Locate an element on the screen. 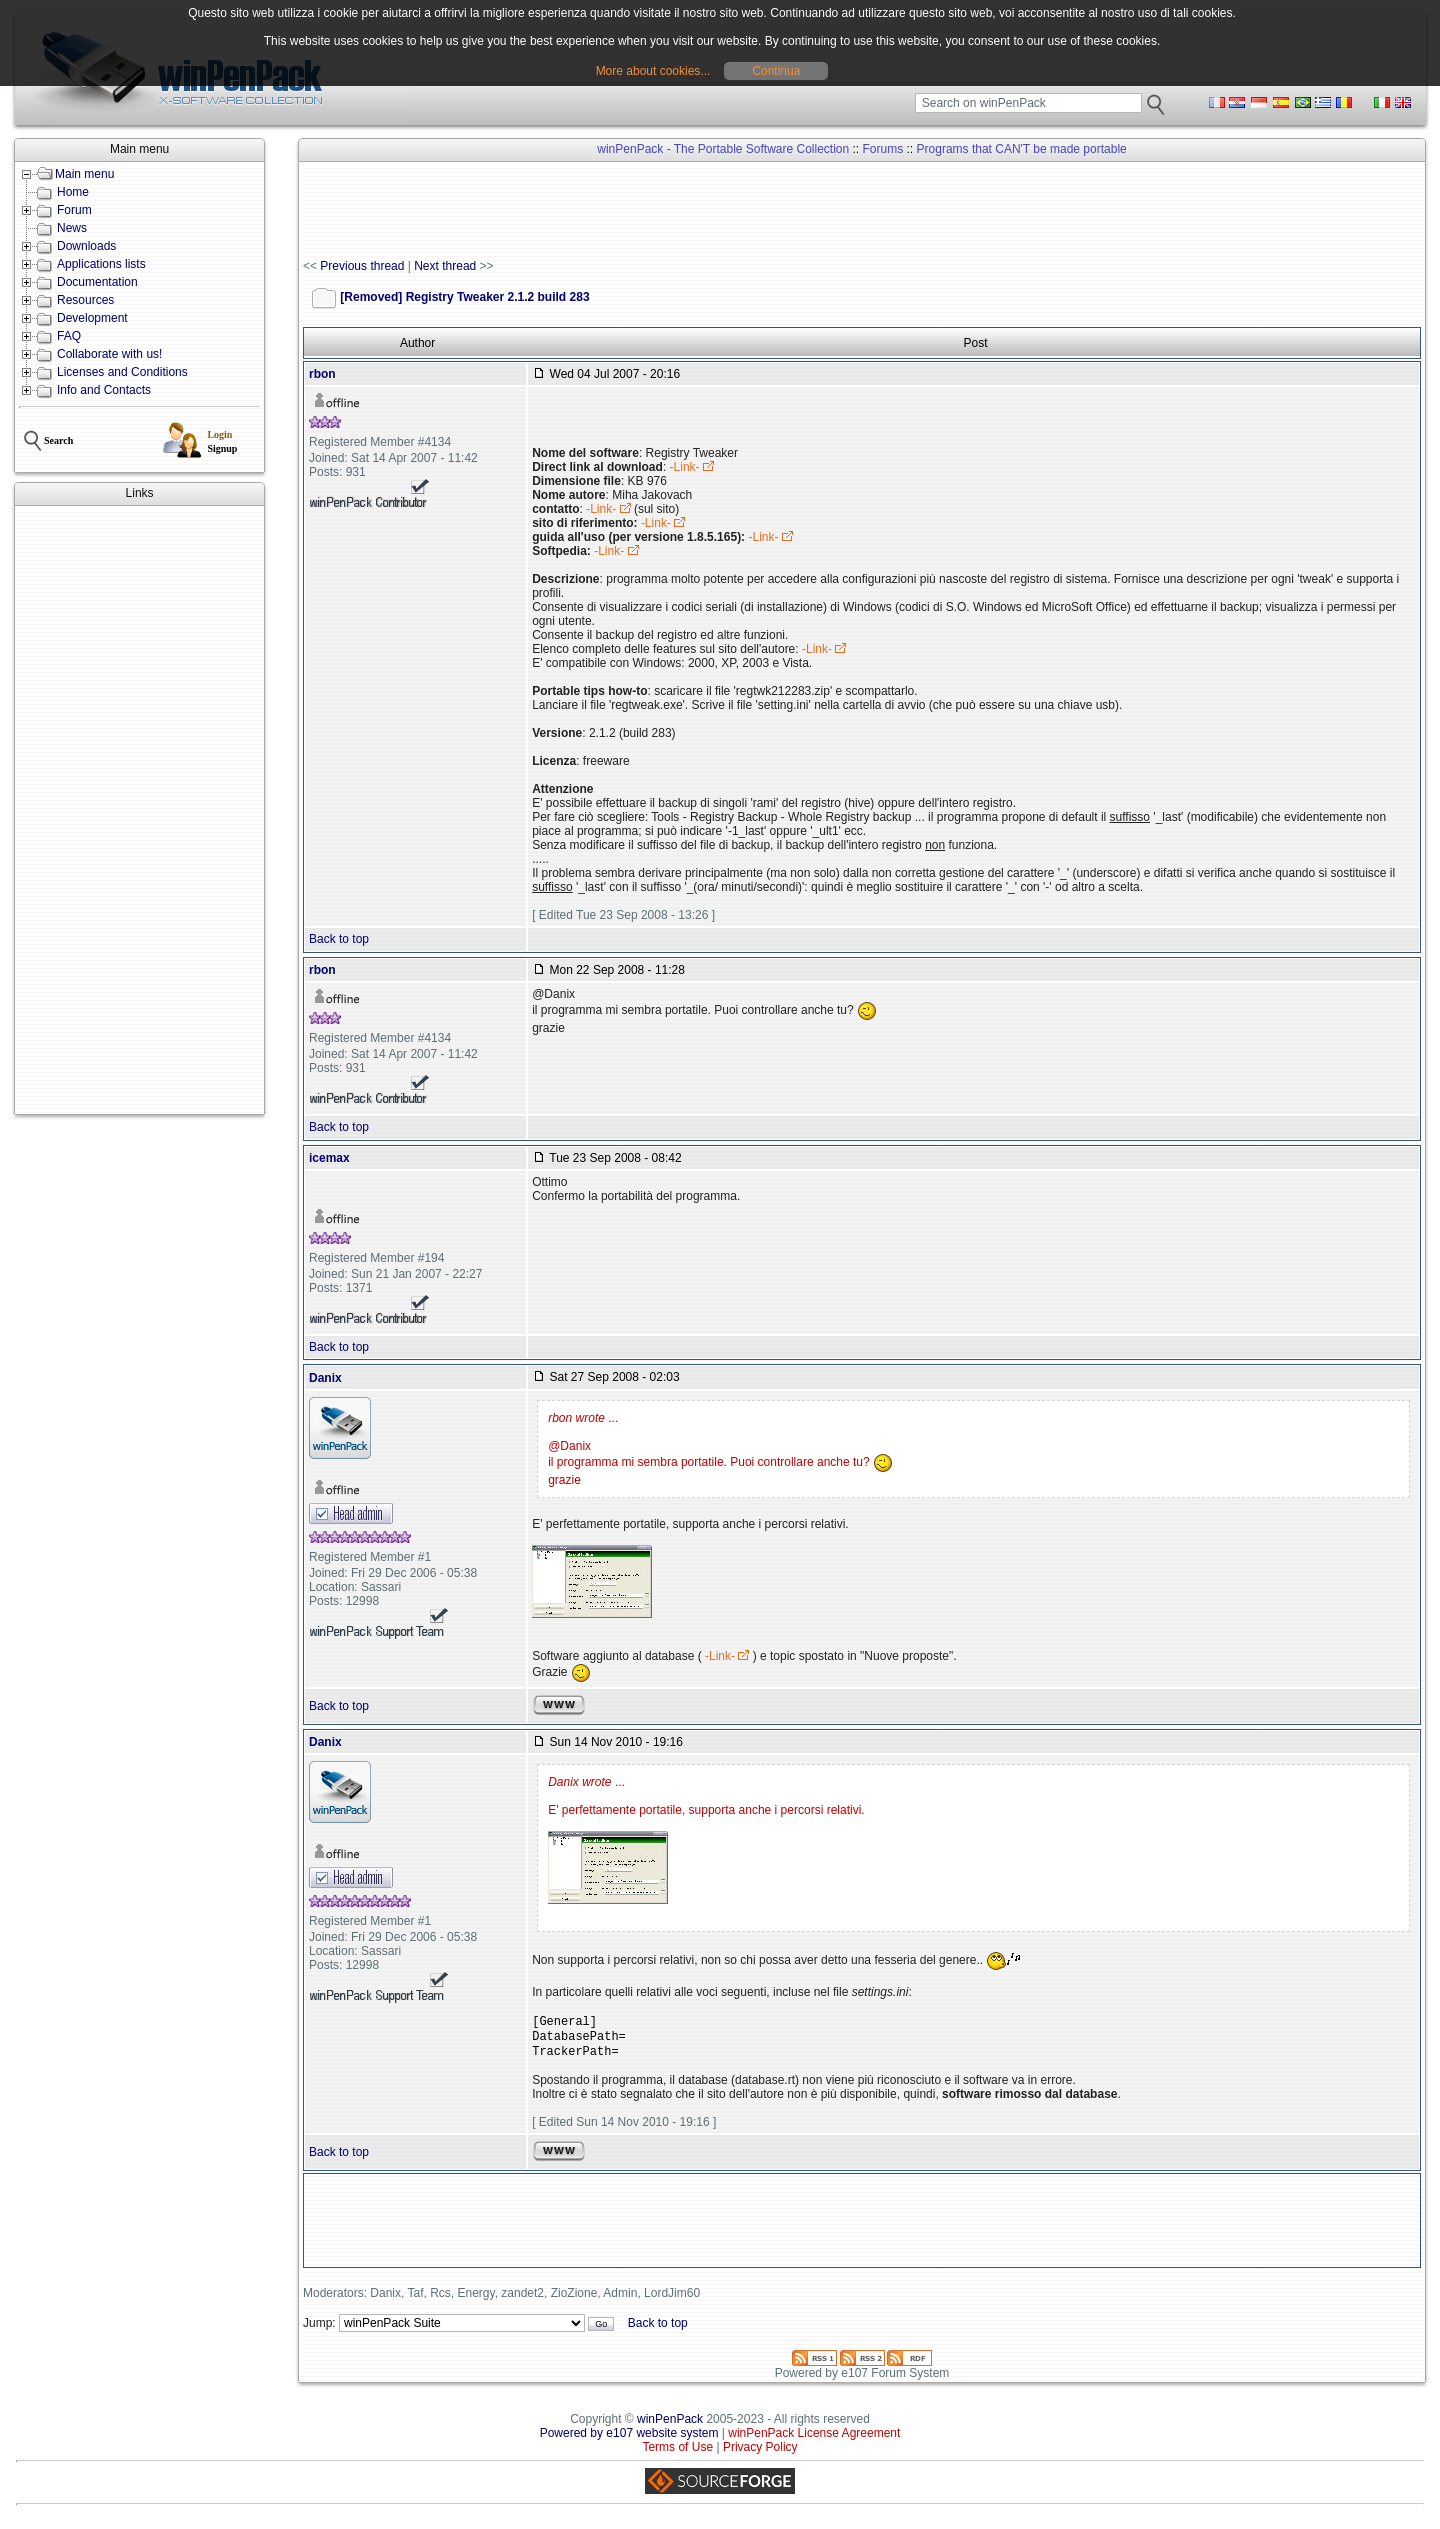  News is located at coordinates (72, 228).